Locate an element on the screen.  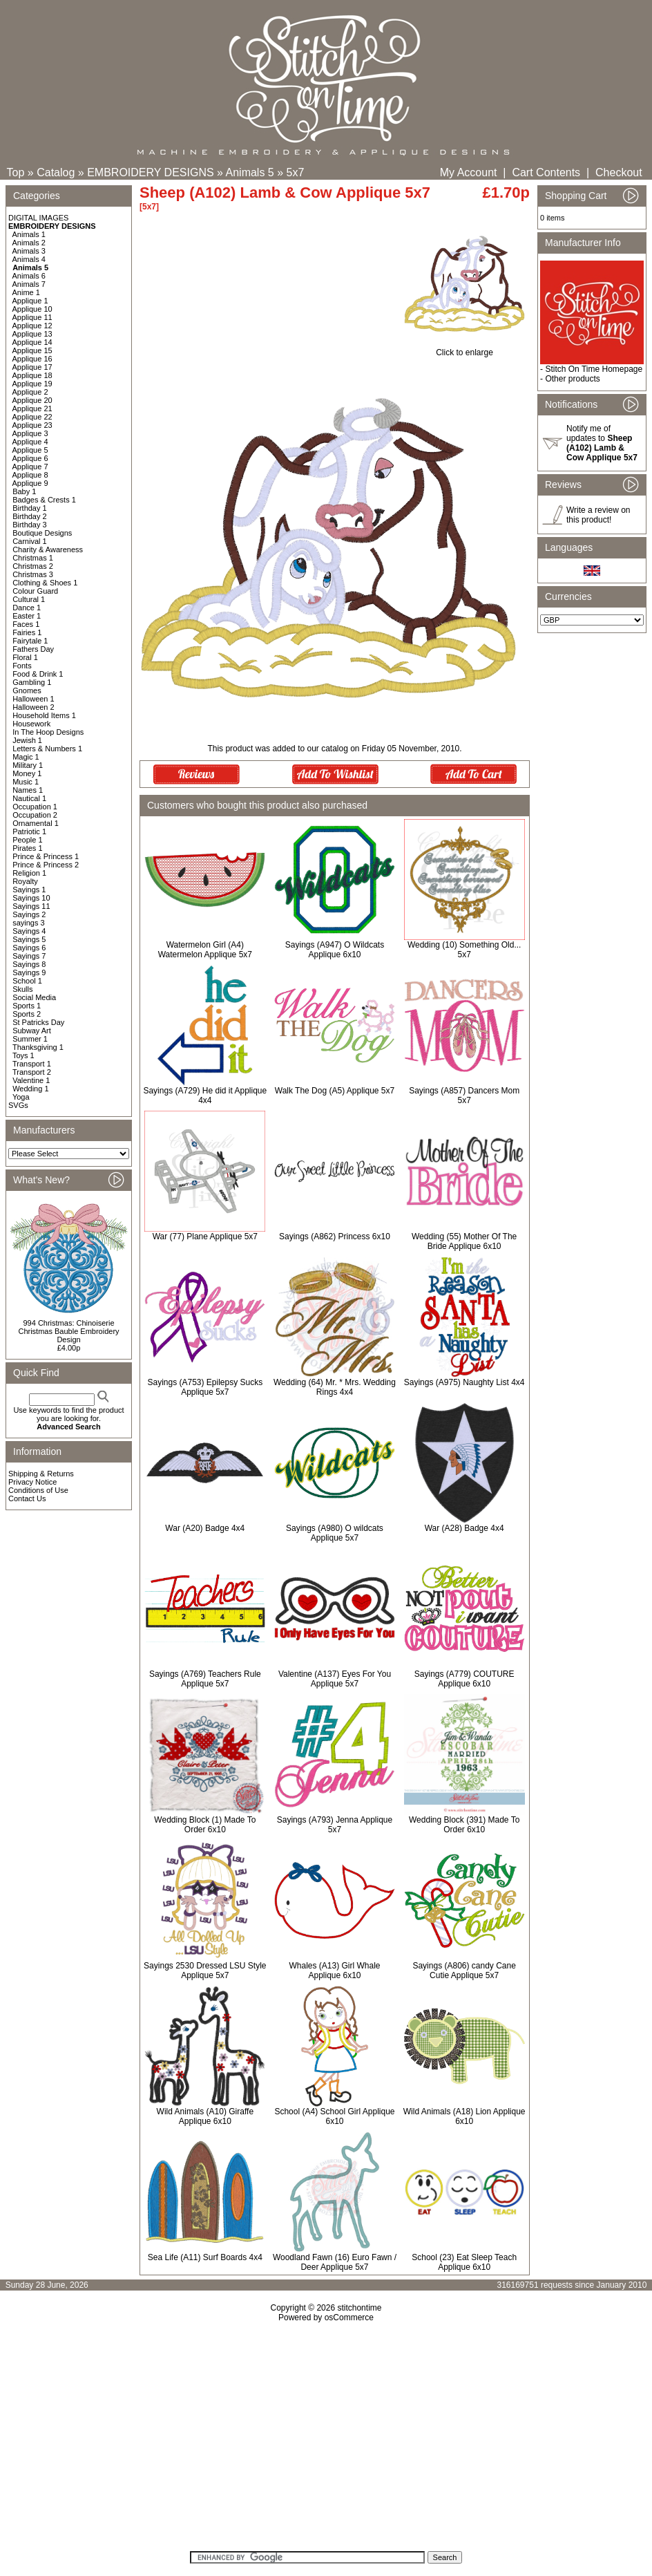
Applique 13 is located at coordinates (32, 334).